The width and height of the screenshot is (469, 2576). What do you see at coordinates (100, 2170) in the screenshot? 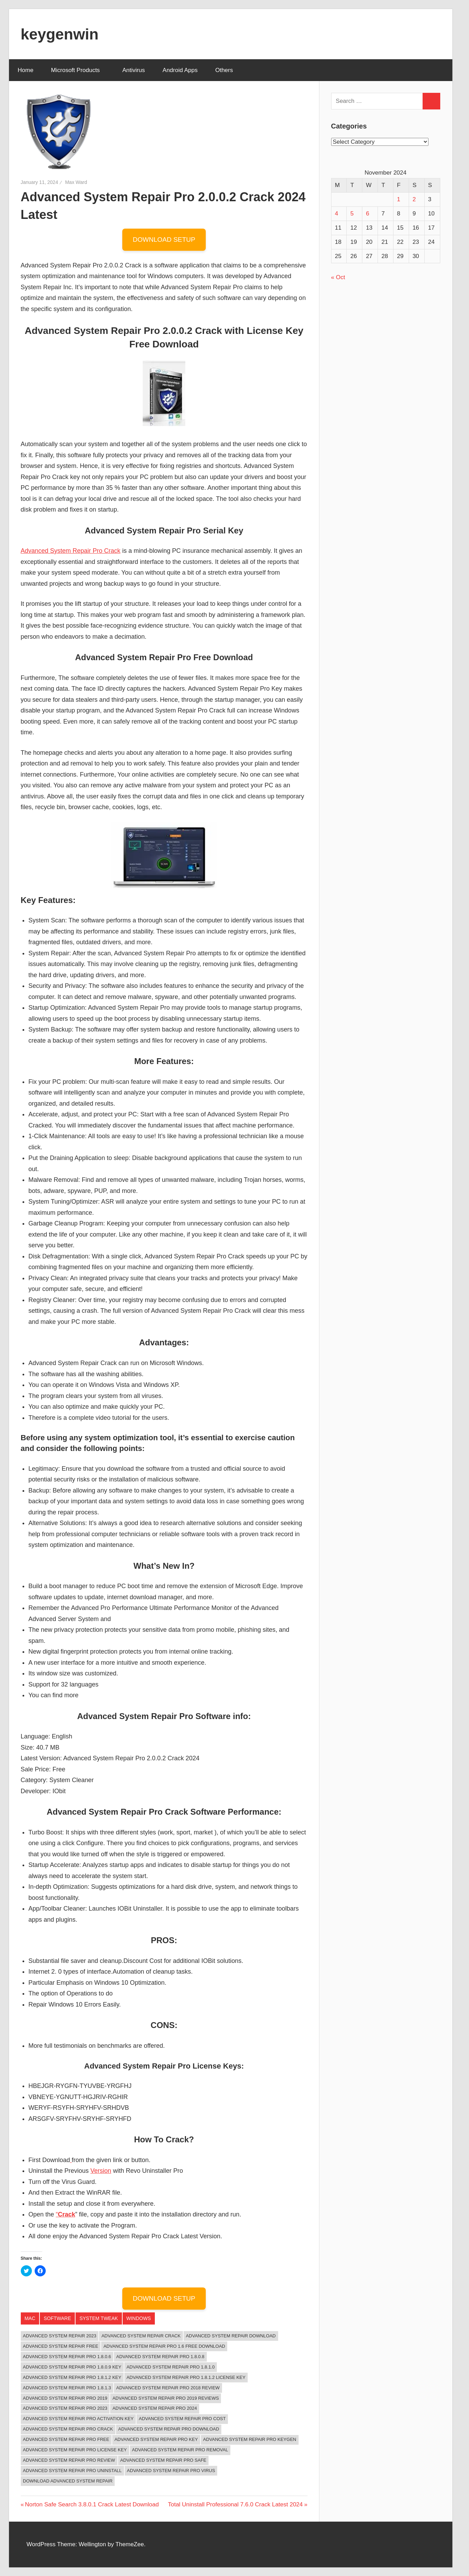
I see `Version` at bounding box center [100, 2170].